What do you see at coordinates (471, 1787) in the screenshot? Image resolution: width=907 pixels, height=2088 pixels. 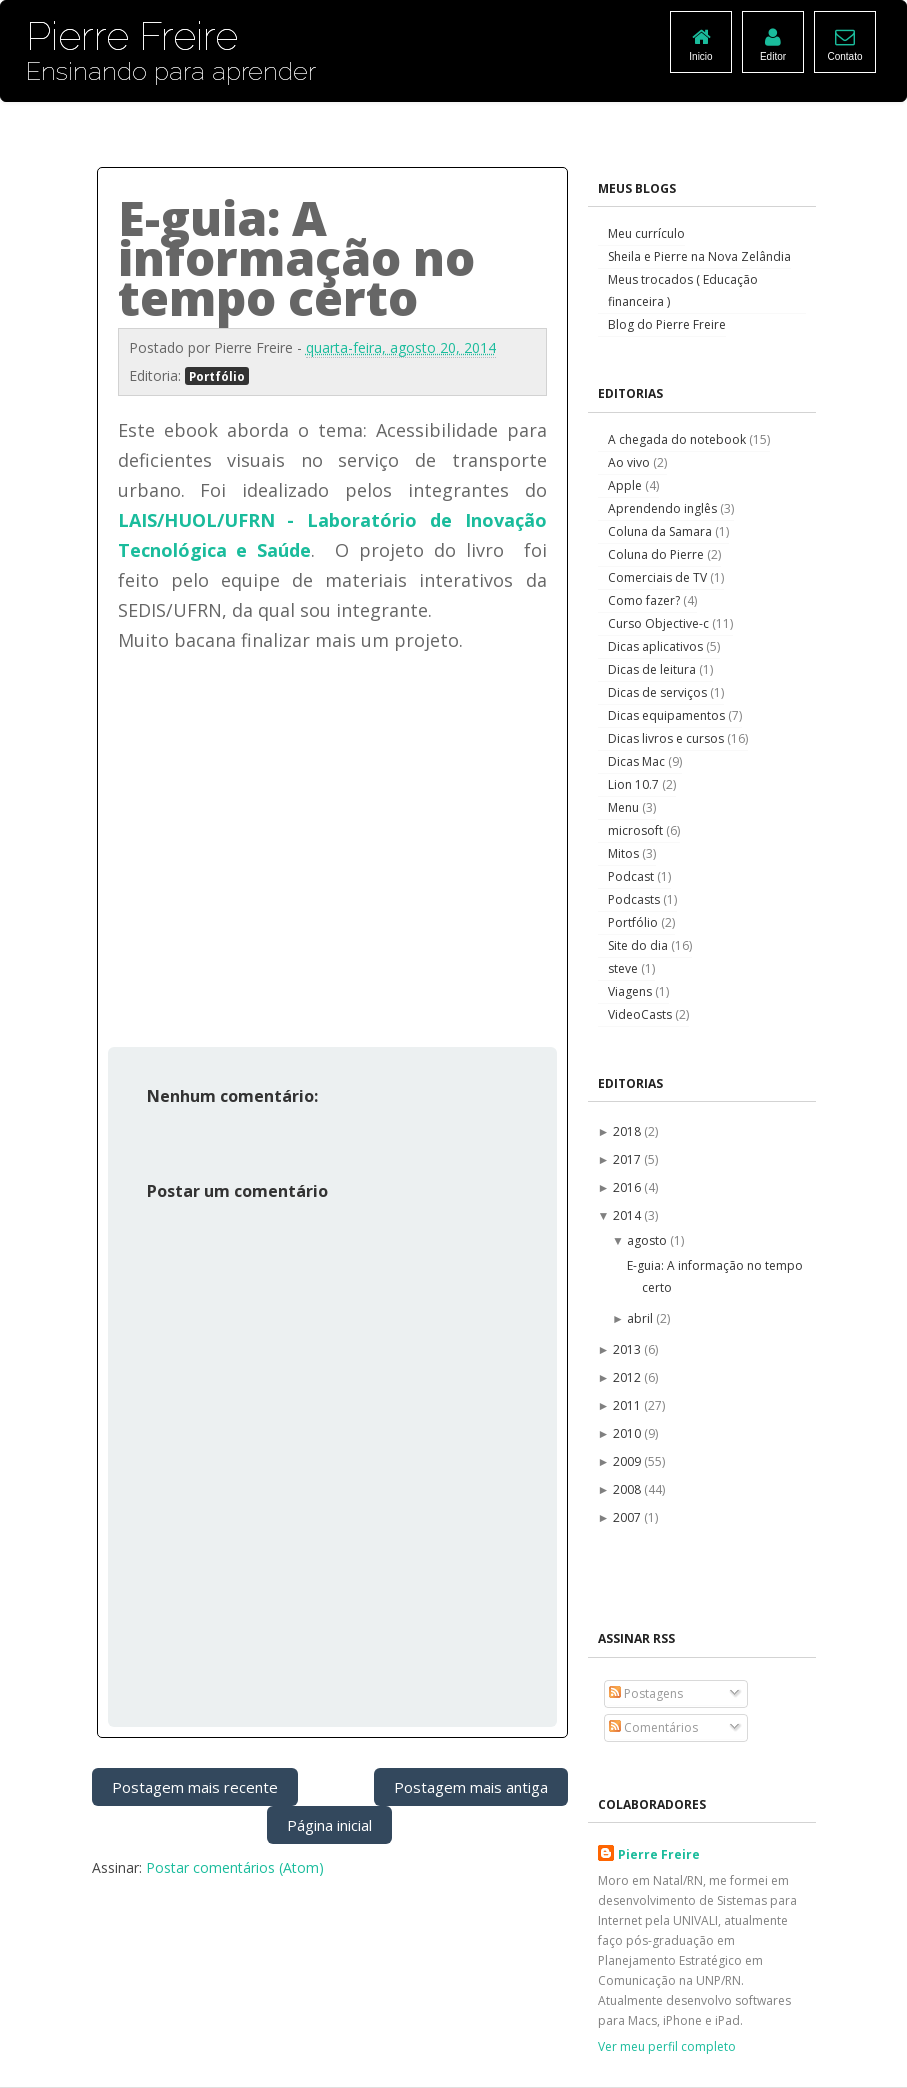 I see `Postagem mais antiga` at bounding box center [471, 1787].